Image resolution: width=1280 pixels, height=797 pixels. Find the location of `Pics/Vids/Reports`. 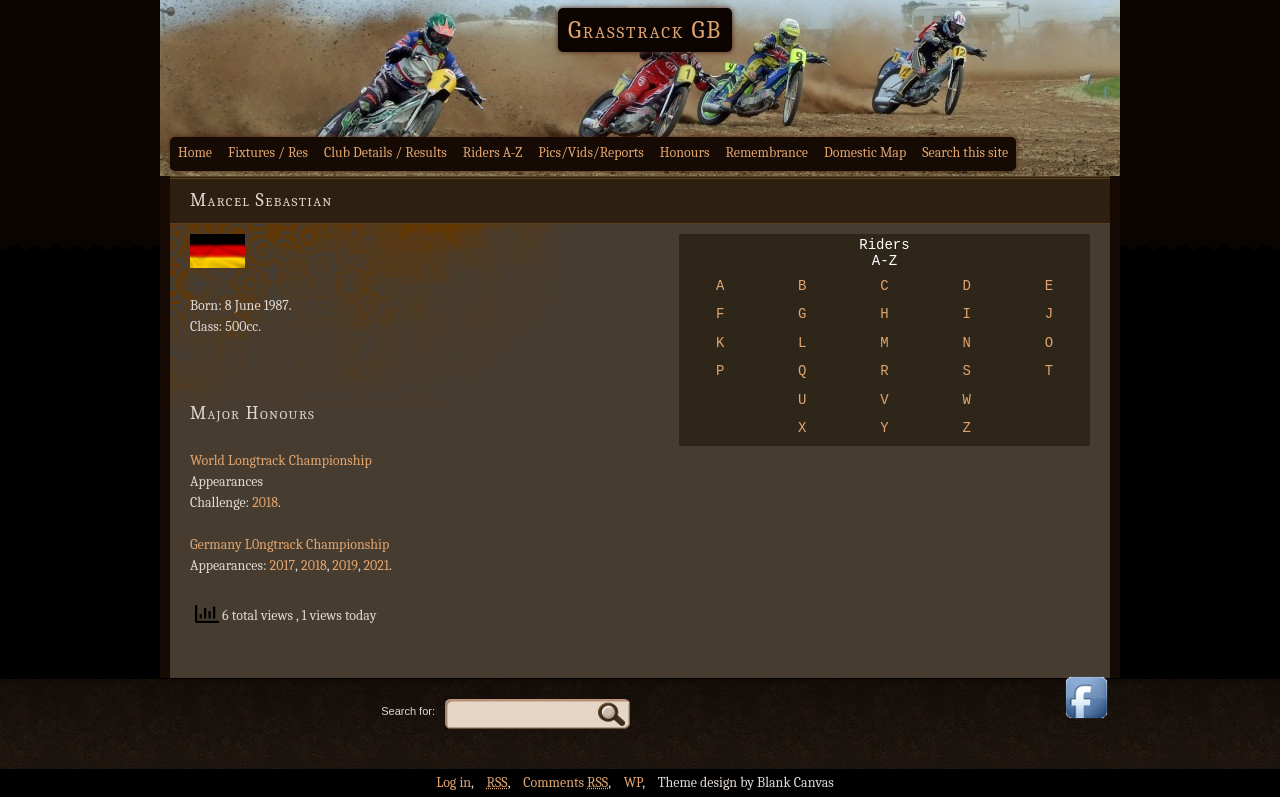

Pics/Vids/Reports is located at coordinates (591, 152).